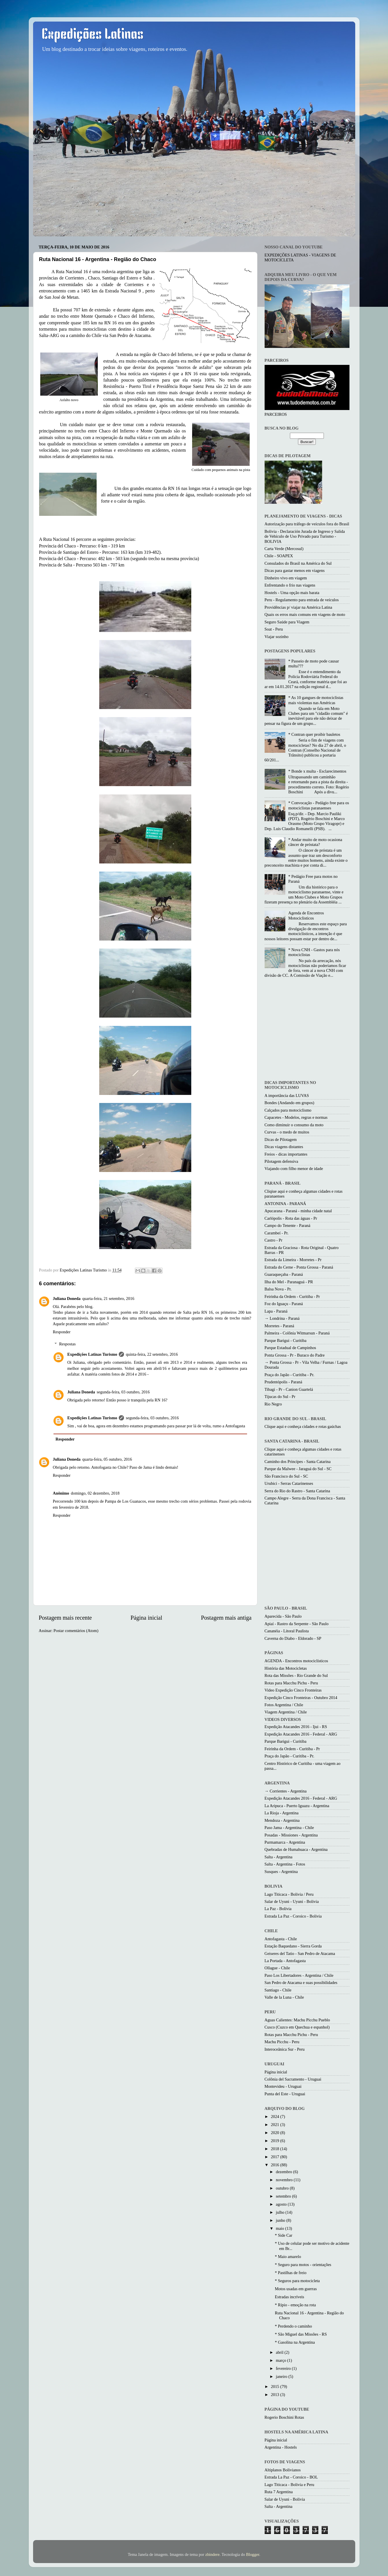 The image size is (388, 2576). What do you see at coordinates (297, 2020) in the screenshot?
I see `Aguas Calientes: Machu Picchu Pueblo` at bounding box center [297, 2020].